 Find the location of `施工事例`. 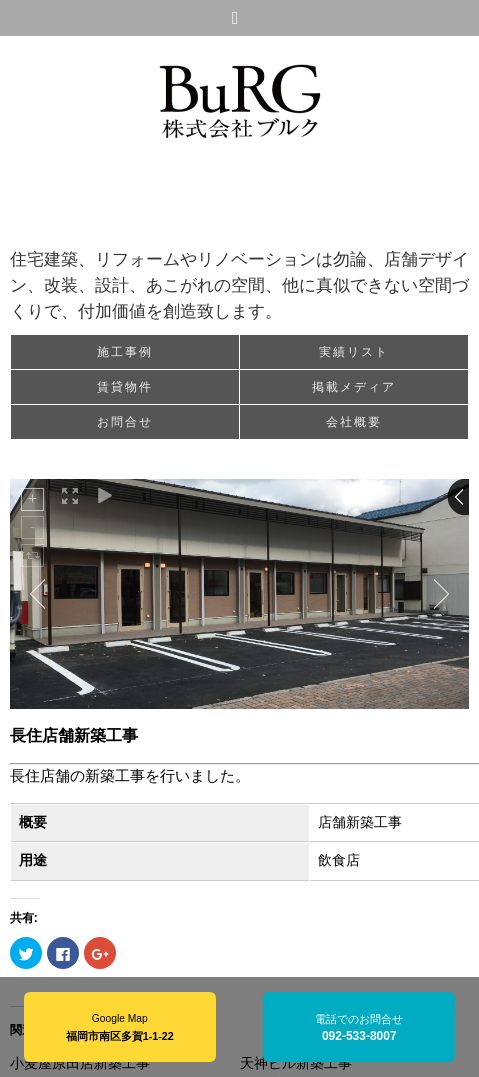

施工事例 is located at coordinates (125, 352).